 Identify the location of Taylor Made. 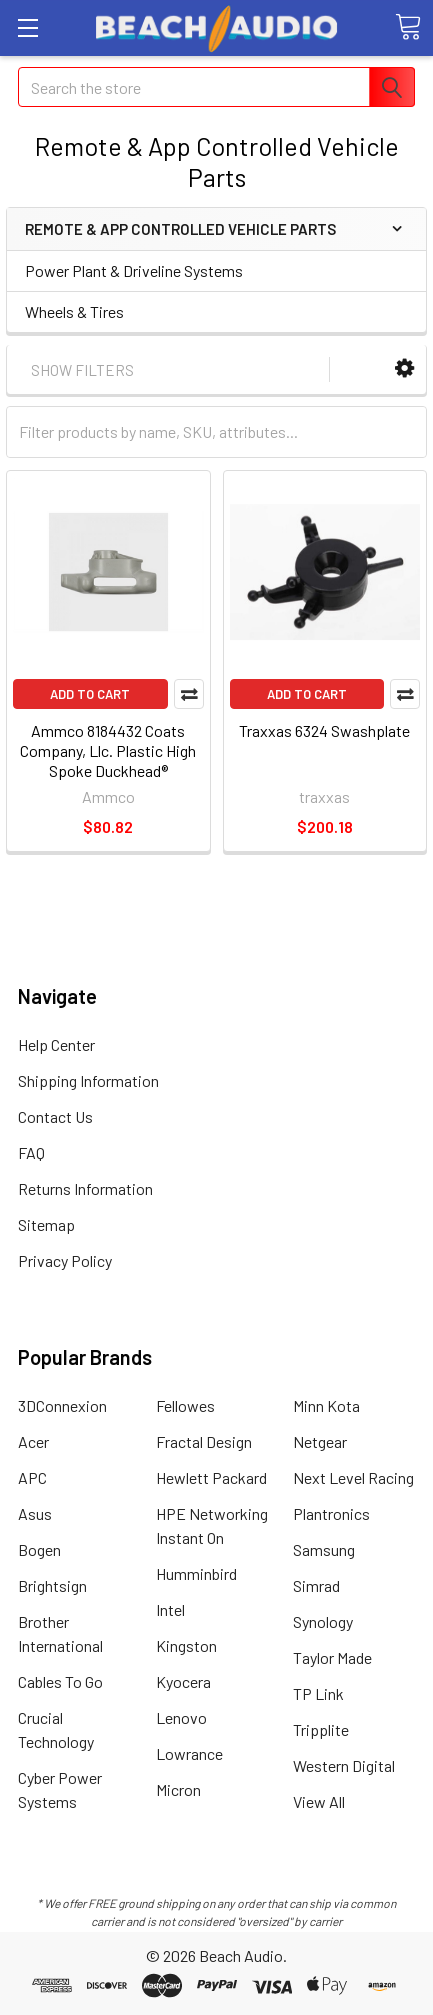
(332, 1657).